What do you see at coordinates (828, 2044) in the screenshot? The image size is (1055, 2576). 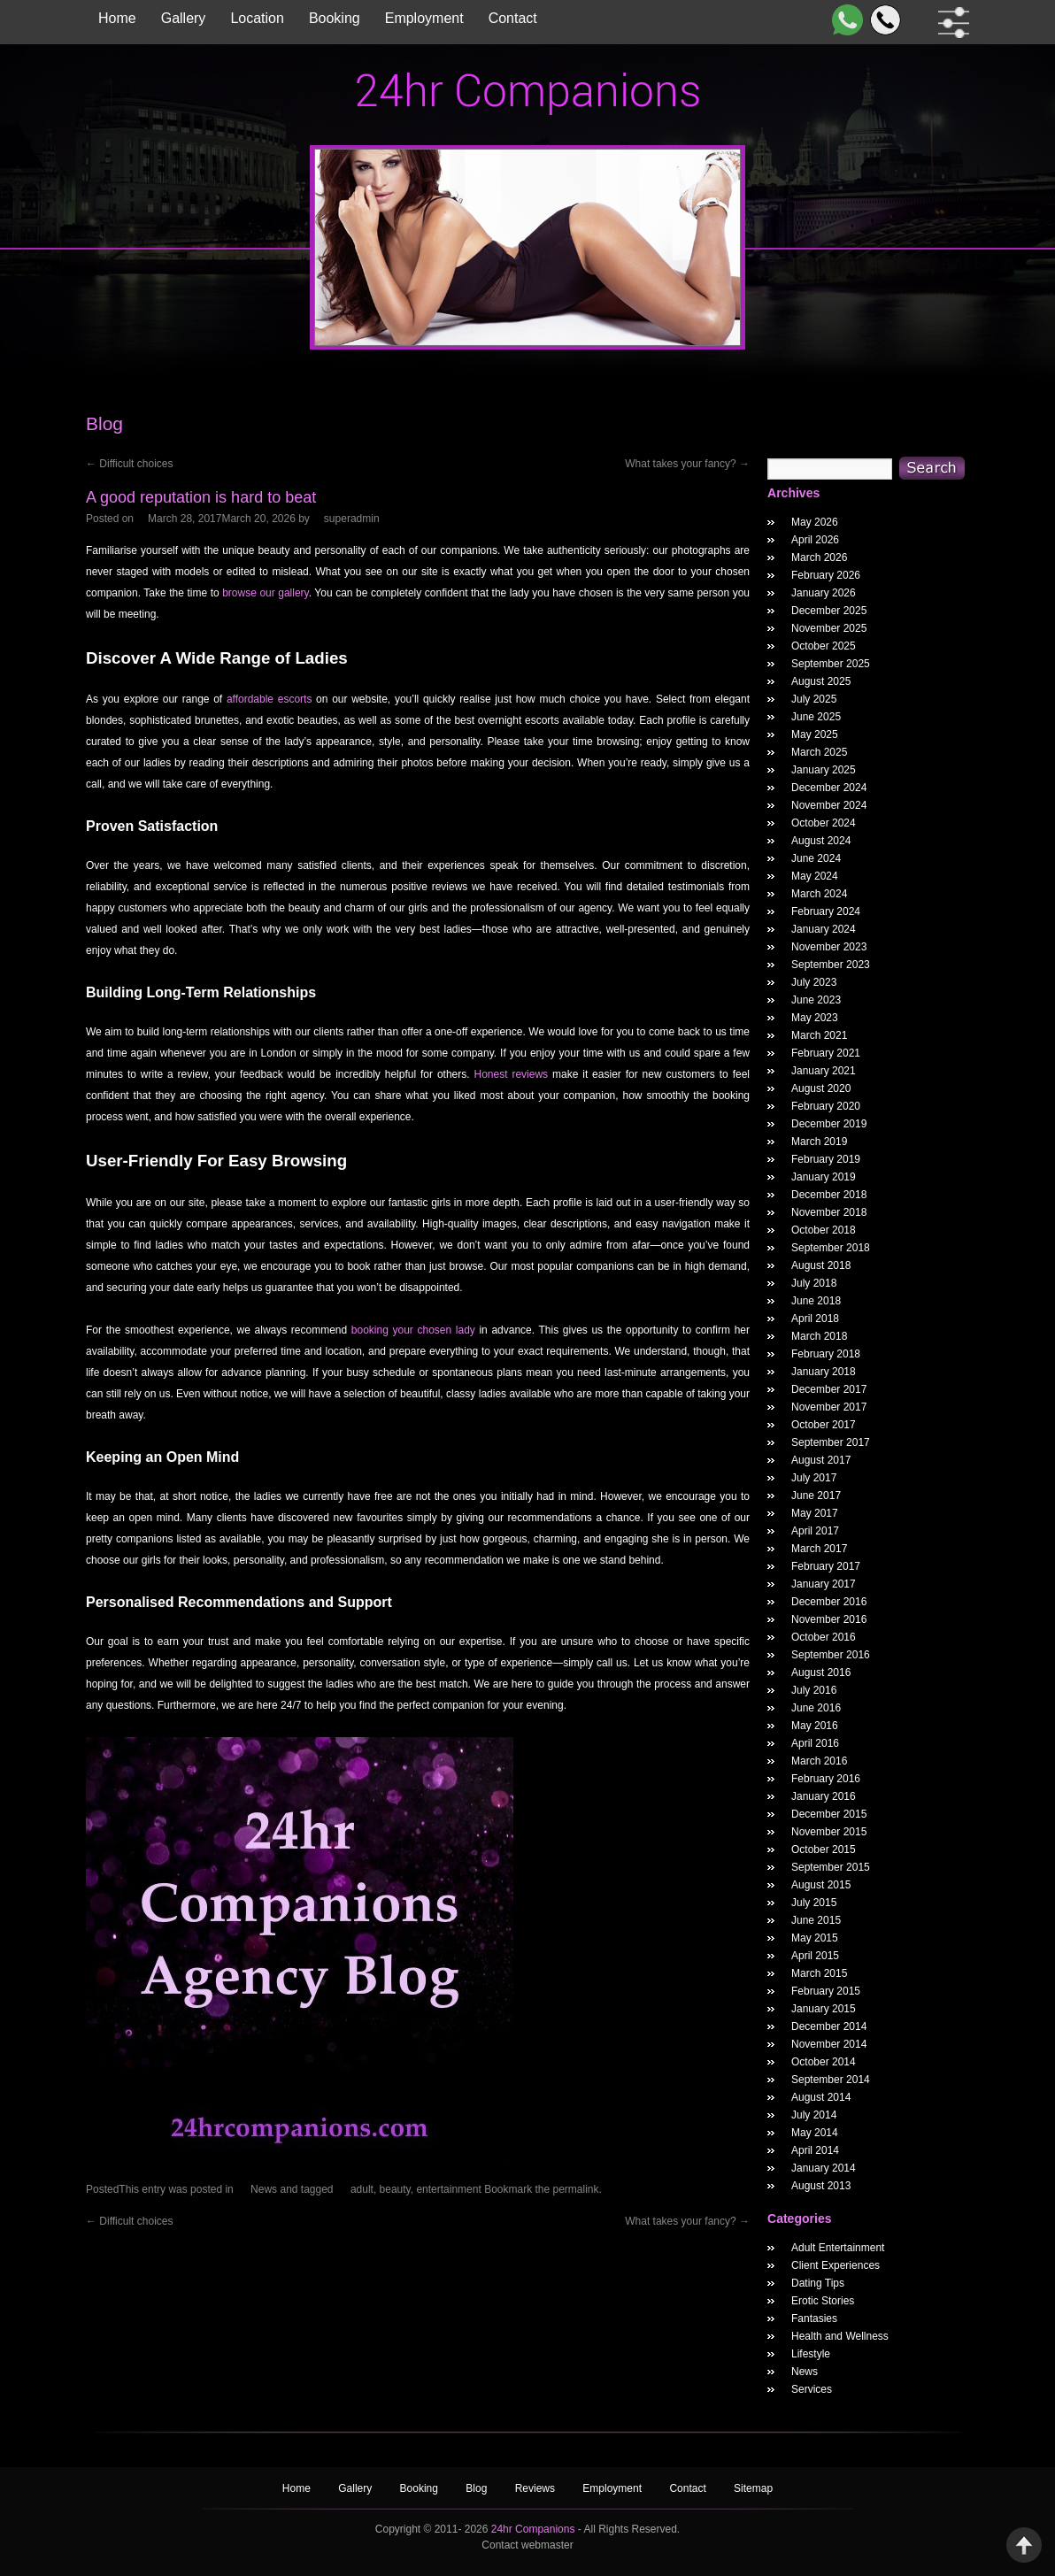 I see `November 2014 [November 2014 Widget Archieve]` at bounding box center [828, 2044].